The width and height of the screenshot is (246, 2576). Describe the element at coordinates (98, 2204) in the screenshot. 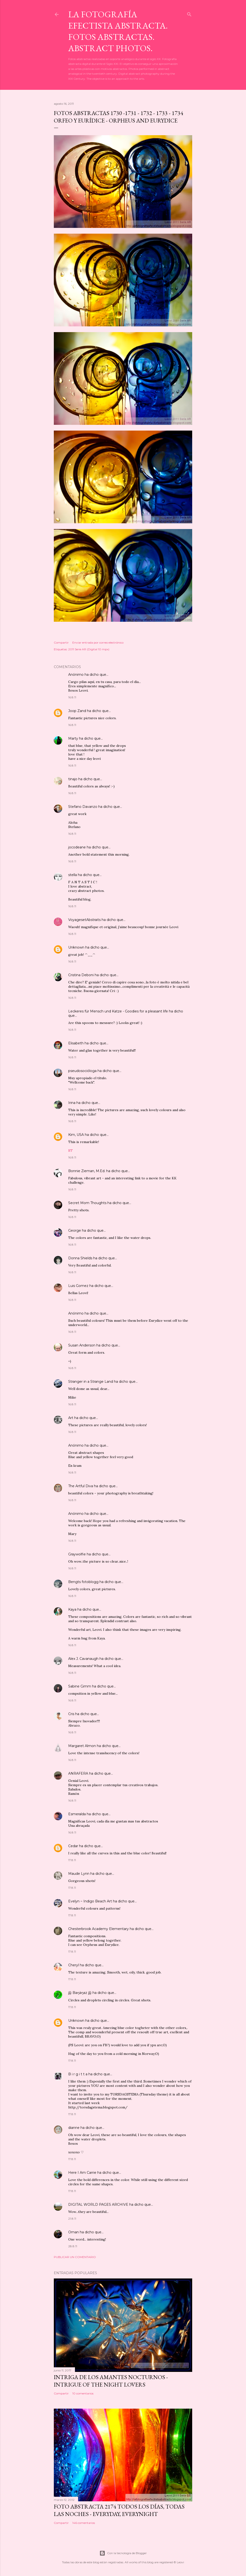

I see `DIGITAL WORLD PAGES ARCHIVE` at that location.